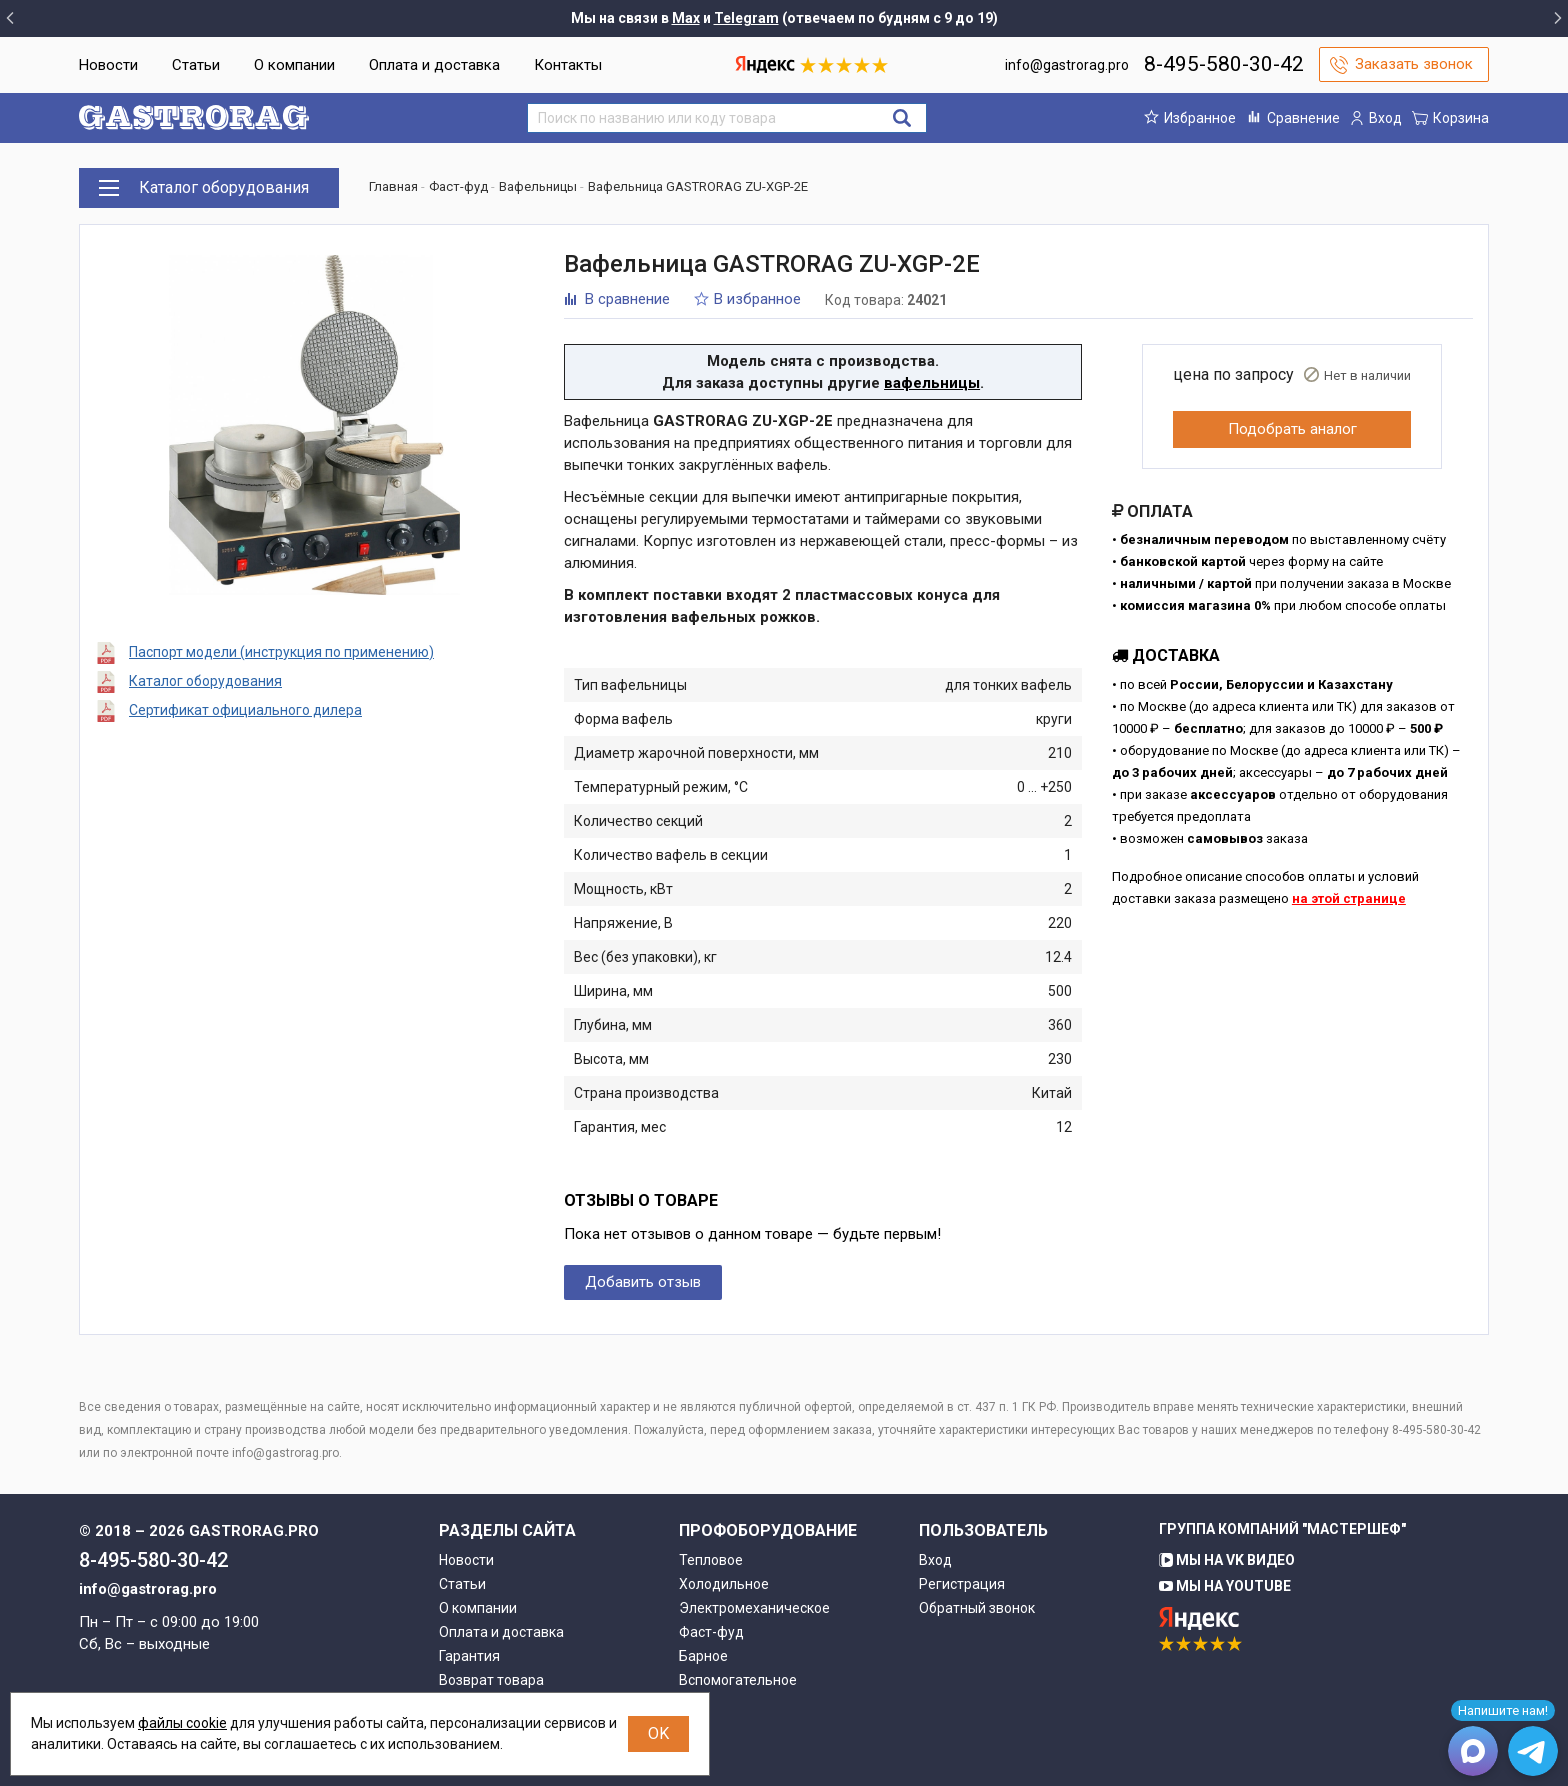 The width and height of the screenshot is (1568, 1786). Describe the element at coordinates (1067, 65) in the screenshot. I see `info@gastrorag.pro` at that location.